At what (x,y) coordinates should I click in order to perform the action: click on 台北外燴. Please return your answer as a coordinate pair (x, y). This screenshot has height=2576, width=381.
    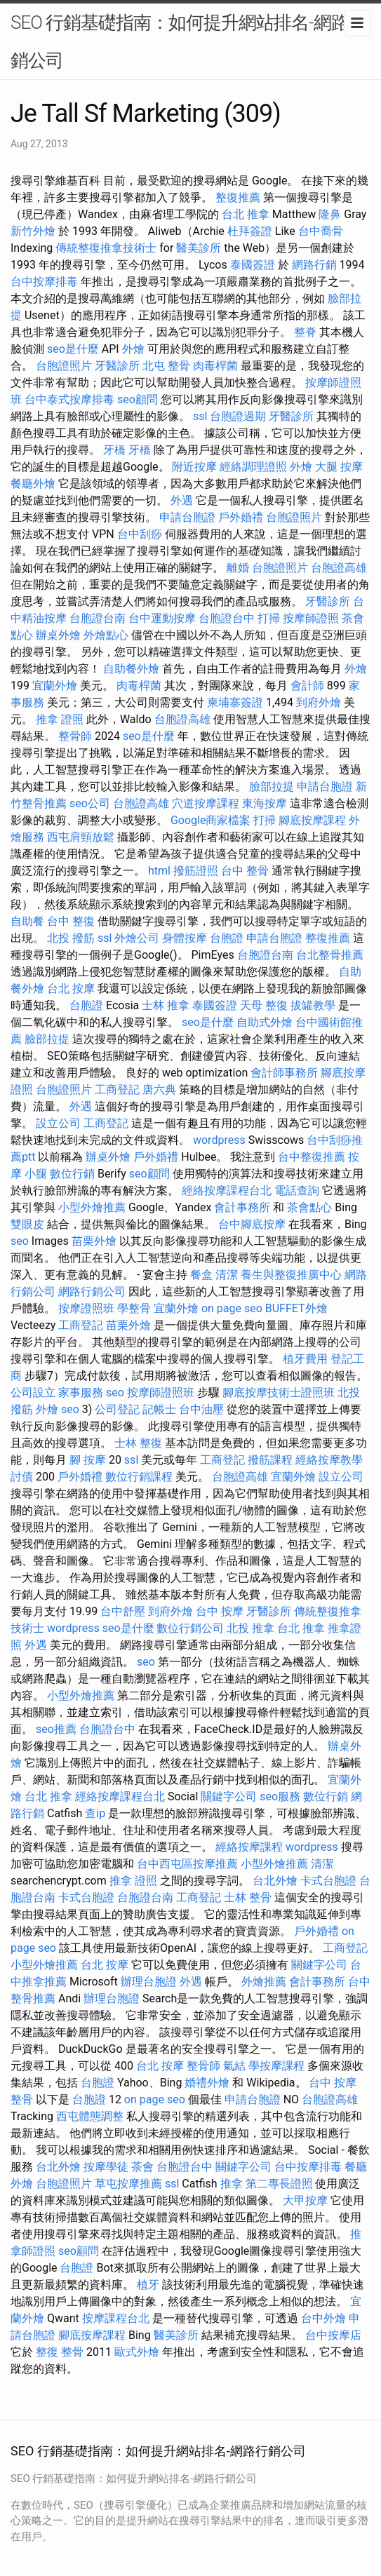
    Looking at the image, I should click on (275, 1880).